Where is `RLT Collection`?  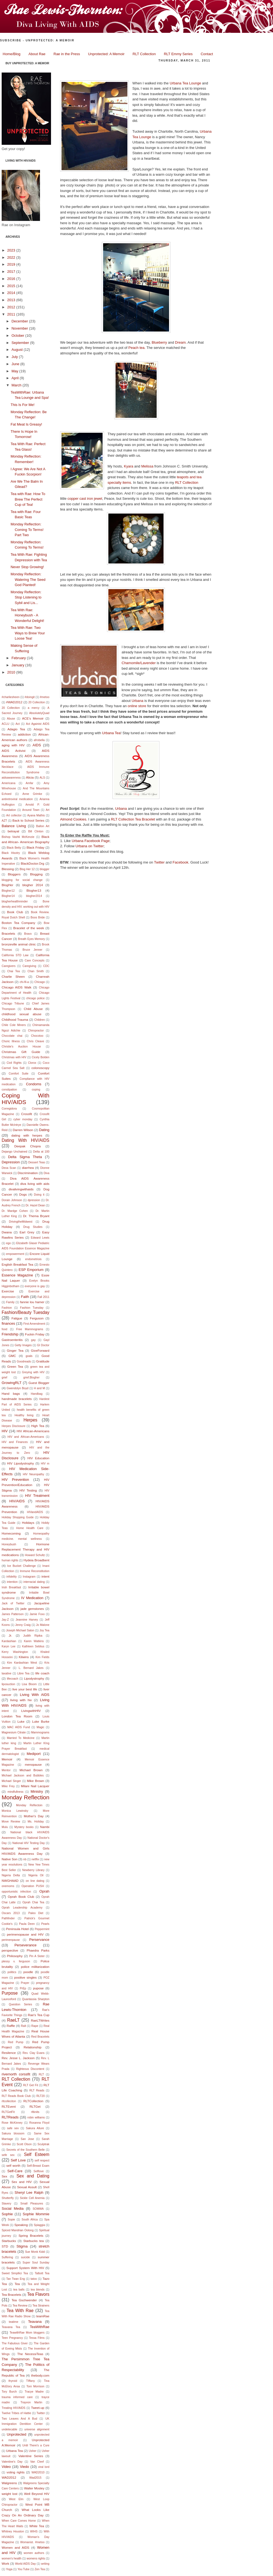
RLT Collection is located at coordinates (144, 54).